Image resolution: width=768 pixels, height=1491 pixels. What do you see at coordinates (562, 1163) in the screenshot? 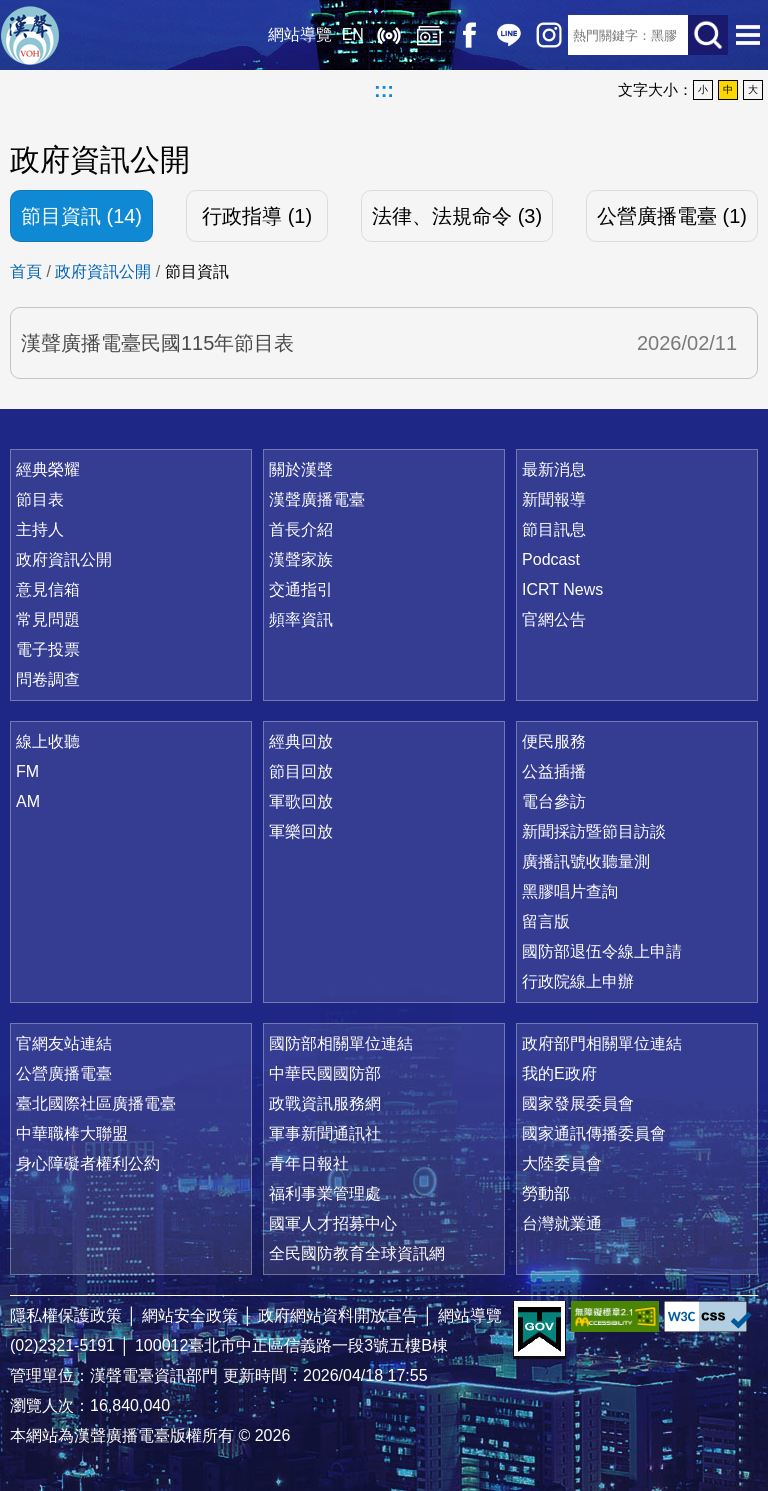
I see `大陸委員會` at bounding box center [562, 1163].